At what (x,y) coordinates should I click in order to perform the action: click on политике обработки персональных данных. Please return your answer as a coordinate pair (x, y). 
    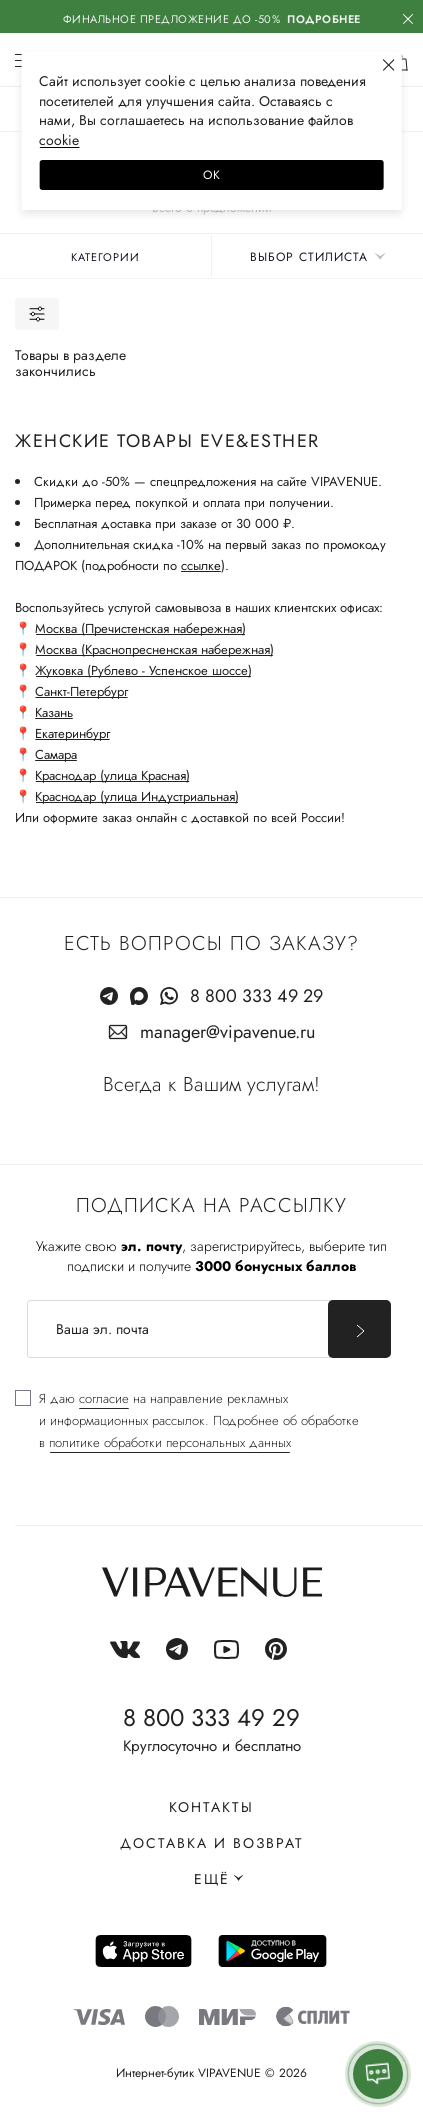
    Looking at the image, I should click on (170, 1442).